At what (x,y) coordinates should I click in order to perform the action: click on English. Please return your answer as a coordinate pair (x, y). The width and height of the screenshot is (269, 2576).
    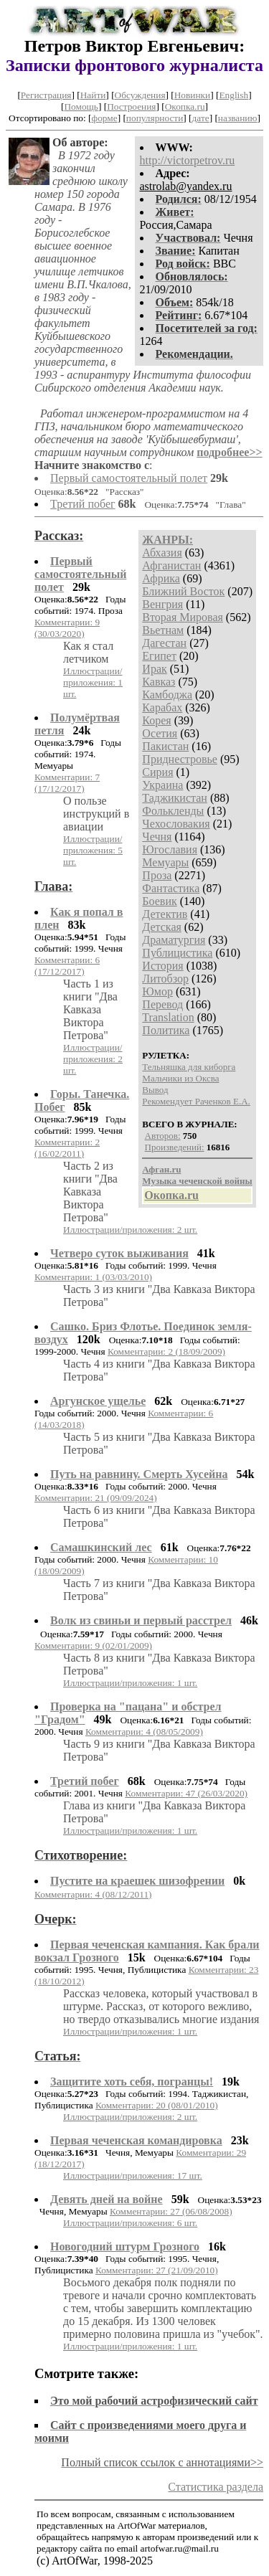
    Looking at the image, I should click on (233, 95).